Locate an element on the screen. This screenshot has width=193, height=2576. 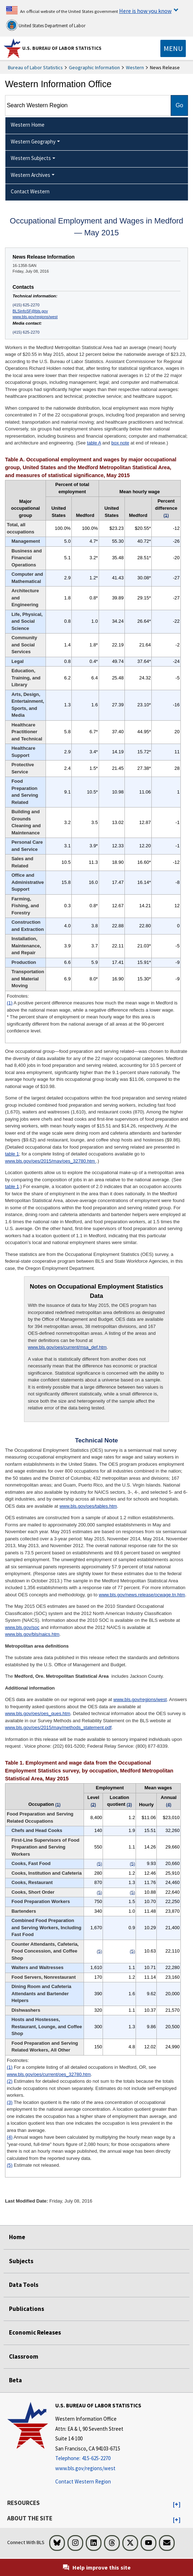
(5) is located at coordinates (10, 2165).